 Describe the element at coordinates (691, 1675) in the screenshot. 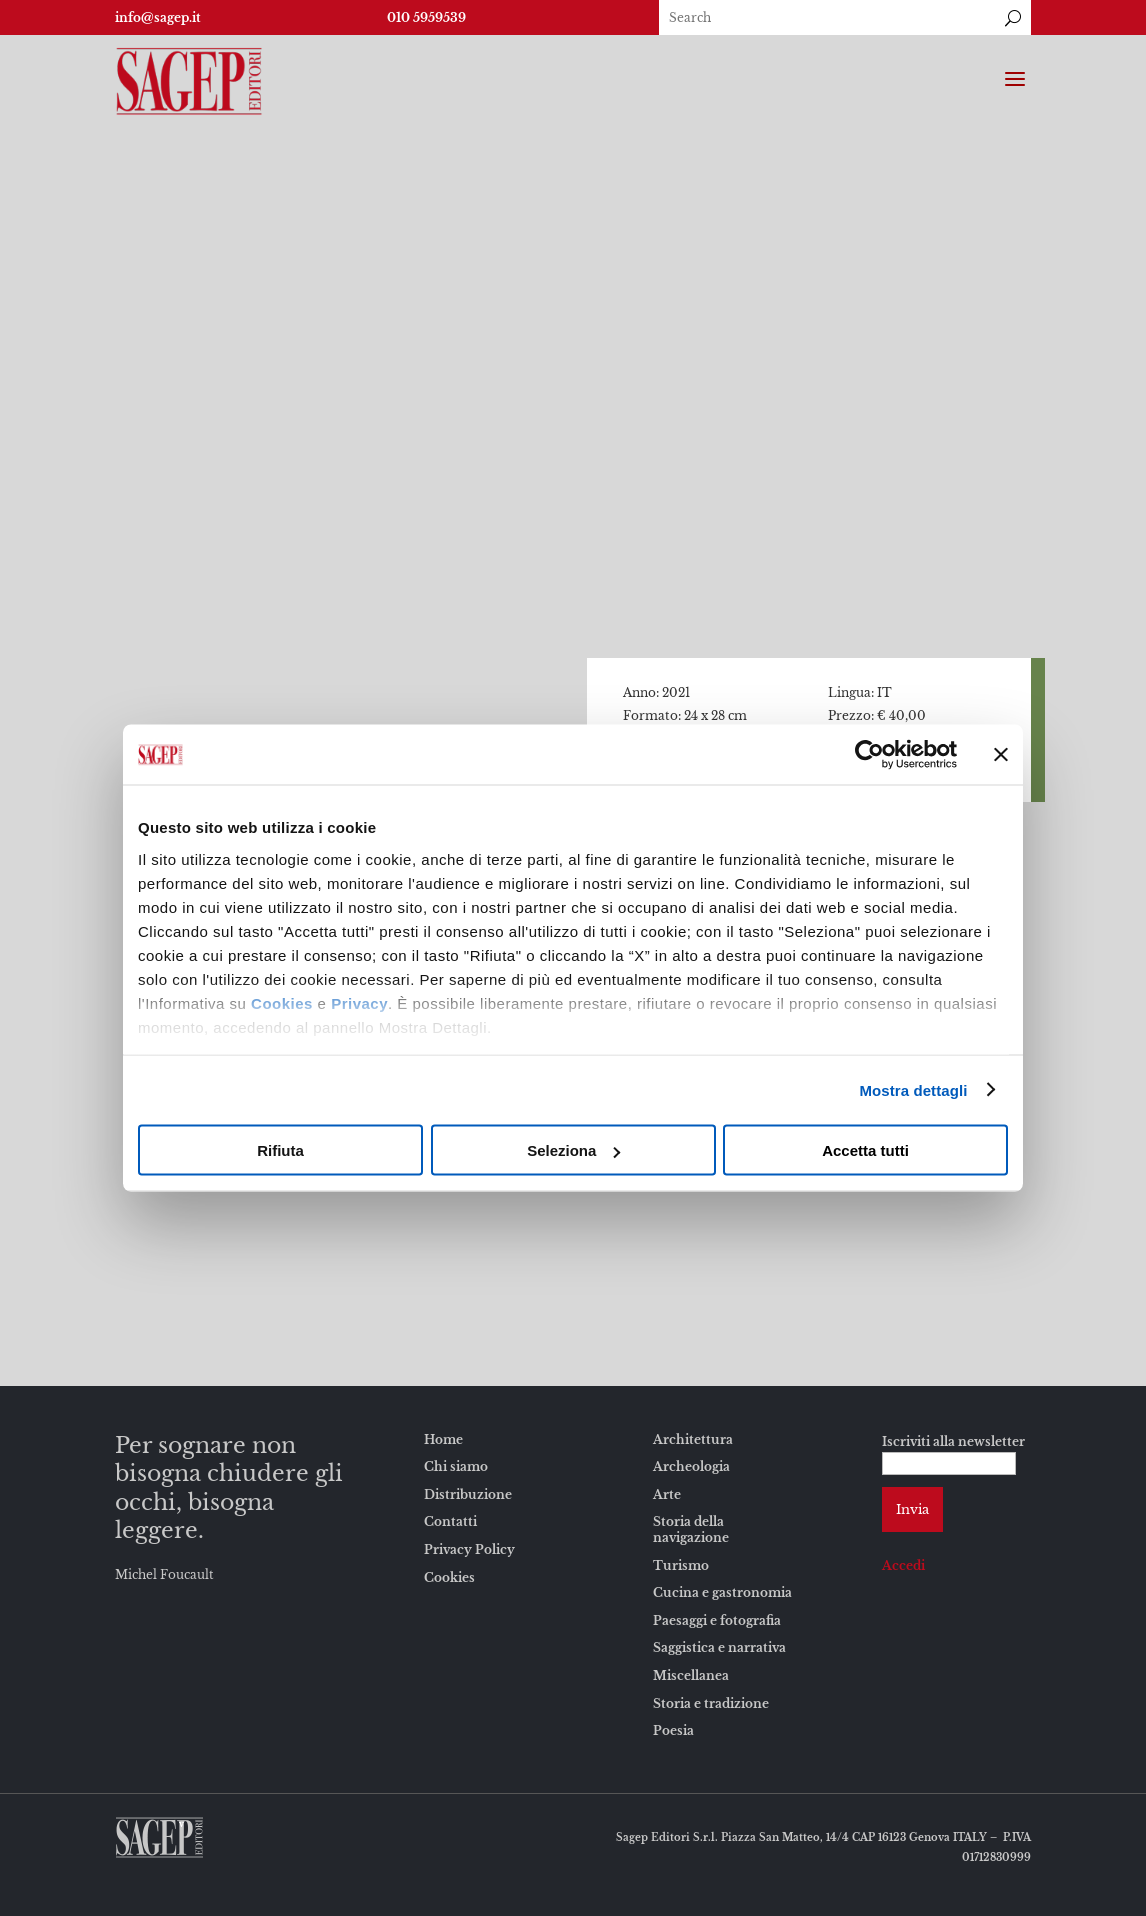

I see `Miscellanea` at that location.